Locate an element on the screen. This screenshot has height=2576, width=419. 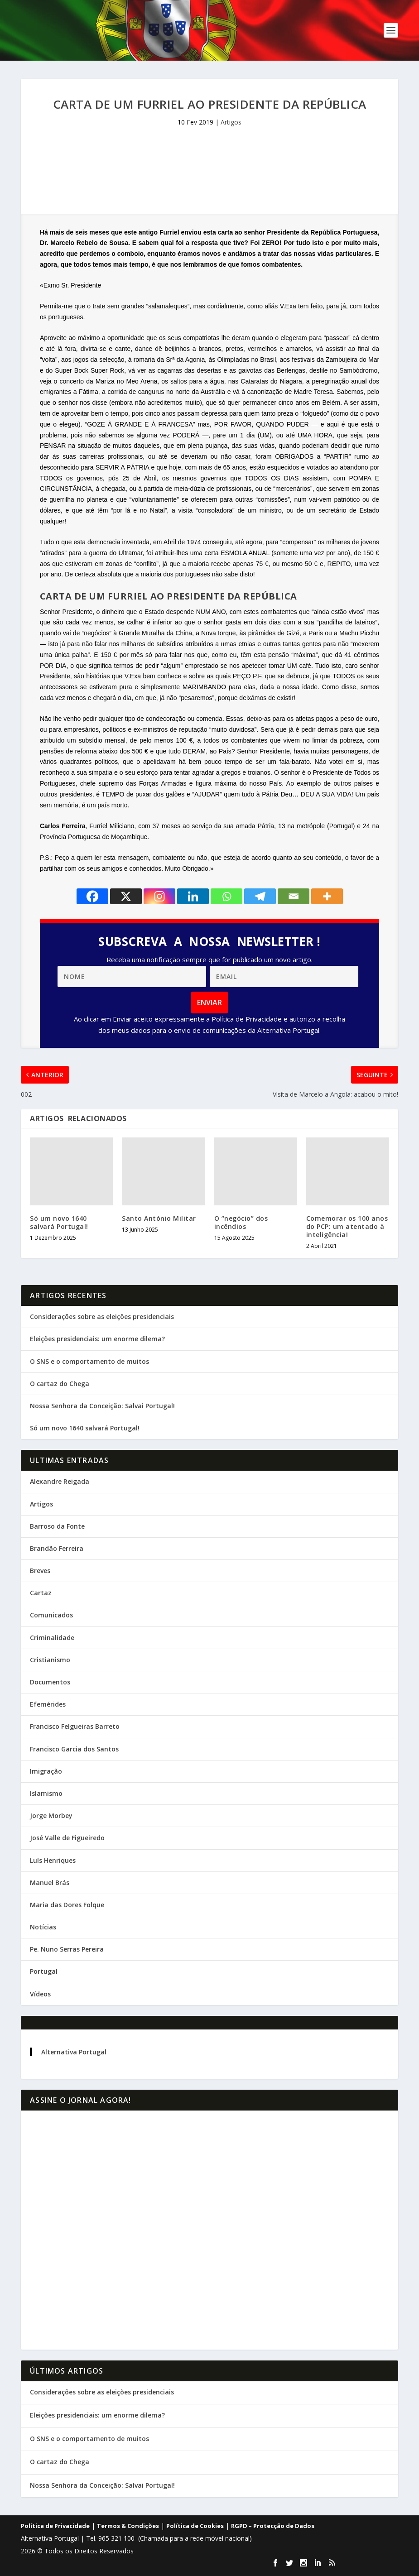
Imigração is located at coordinates (46, 1771).